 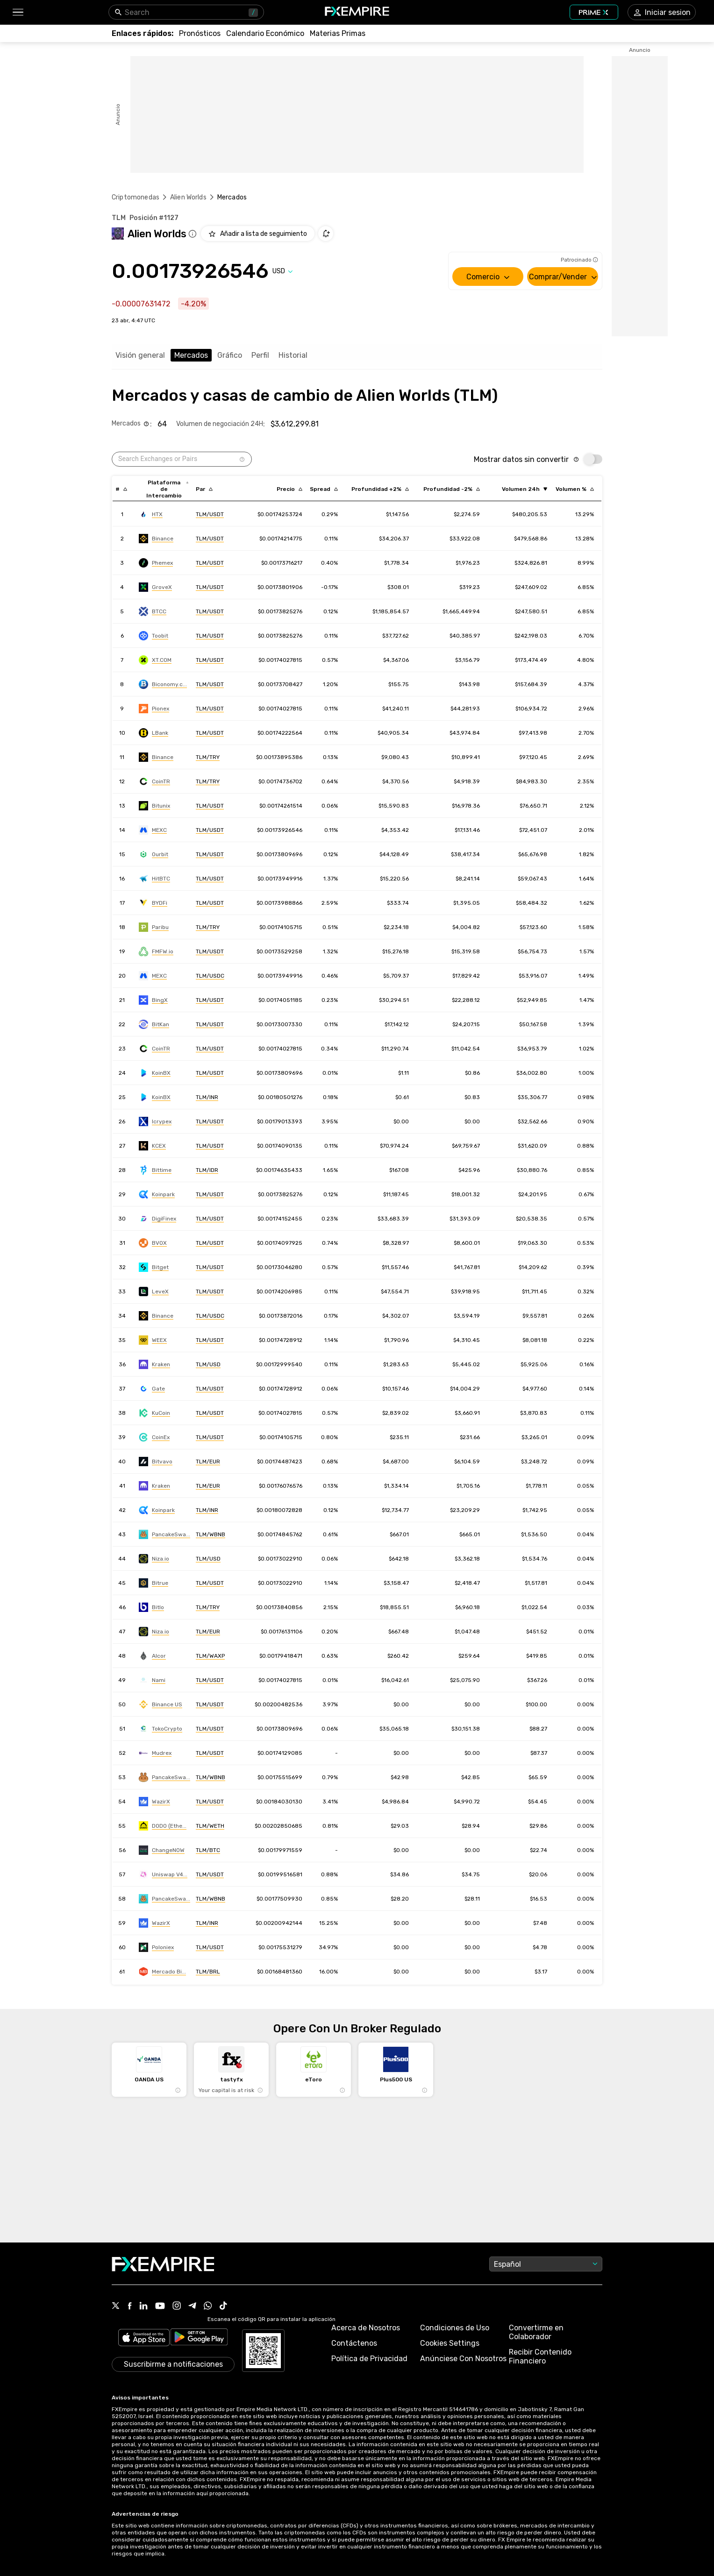 What do you see at coordinates (260, 355) in the screenshot?
I see `Perfil` at bounding box center [260, 355].